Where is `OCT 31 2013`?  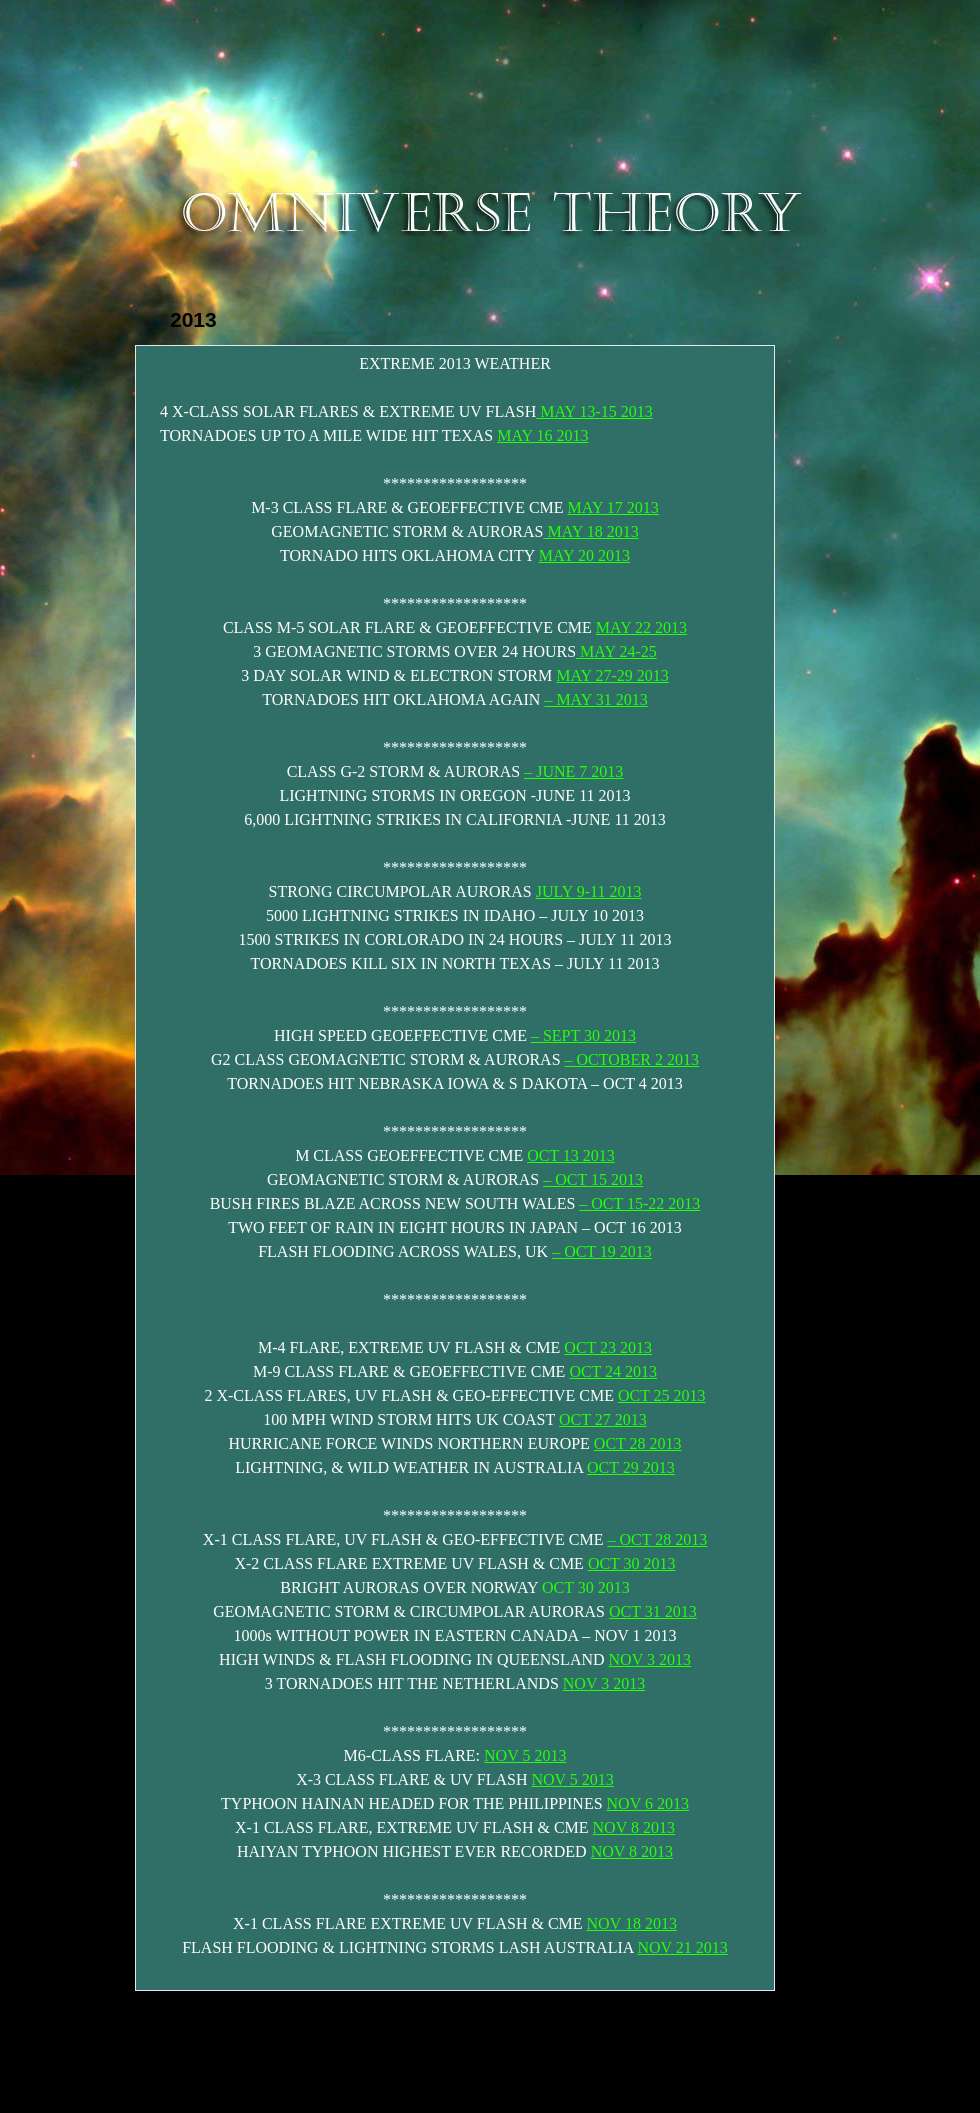 OCT 31 2013 is located at coordinates (653, 1611).